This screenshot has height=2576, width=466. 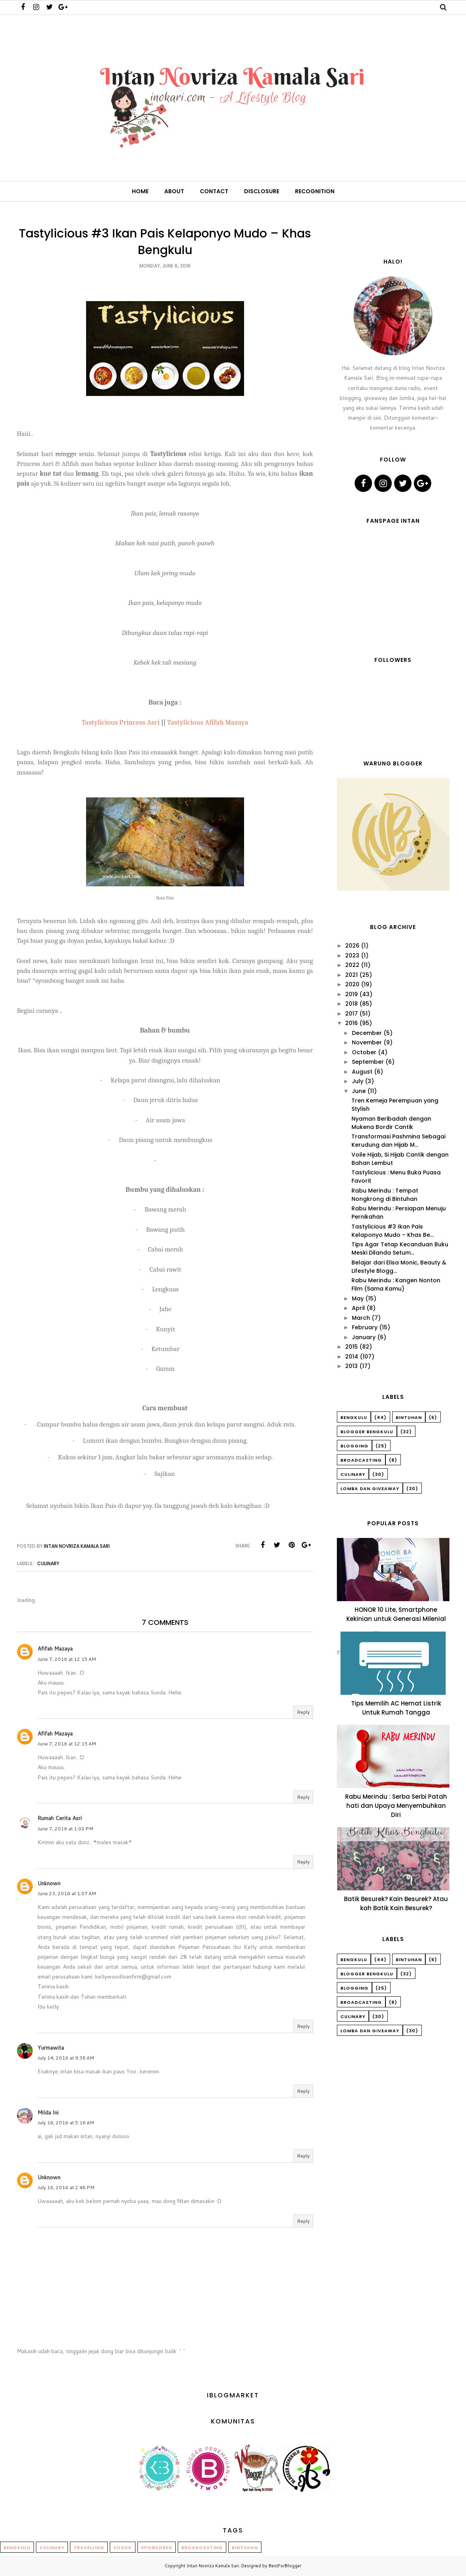 What do you see at coordinates (365, 1327) in the screenshot?
I see `February` at bounding box center [365, 1327].